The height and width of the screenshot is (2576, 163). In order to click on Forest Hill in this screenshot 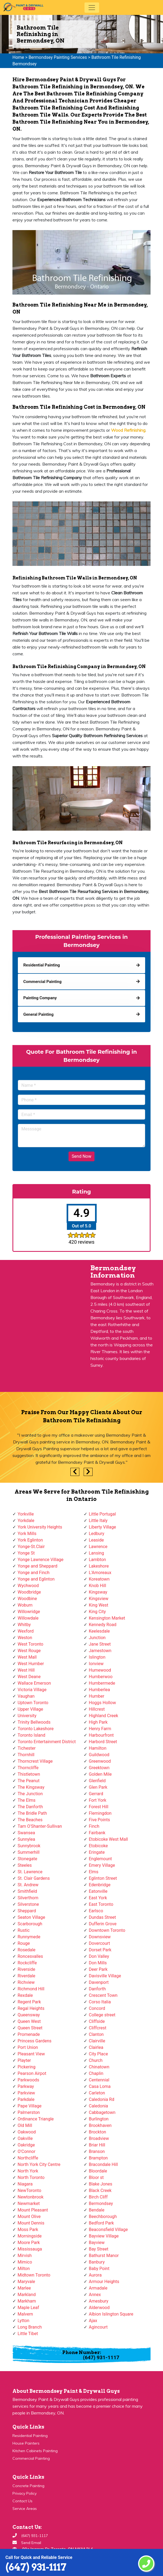, I will do `click(98, 1806)`.